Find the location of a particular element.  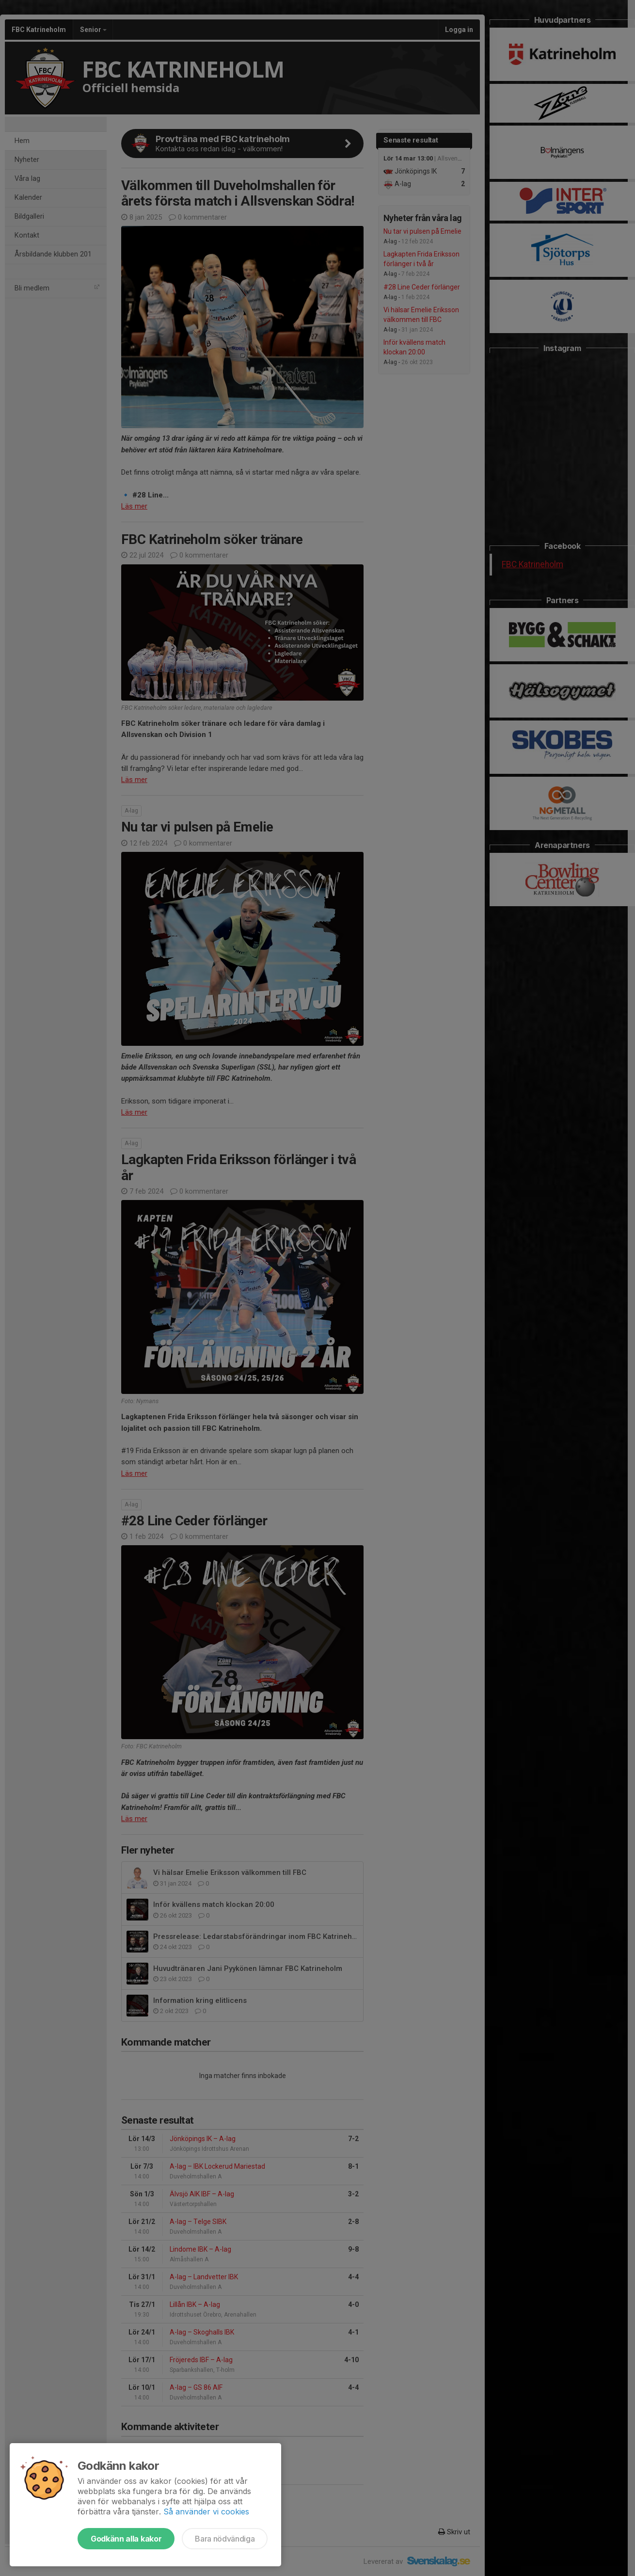

Bara nödvändiga is located at coordinates (224, 2539).